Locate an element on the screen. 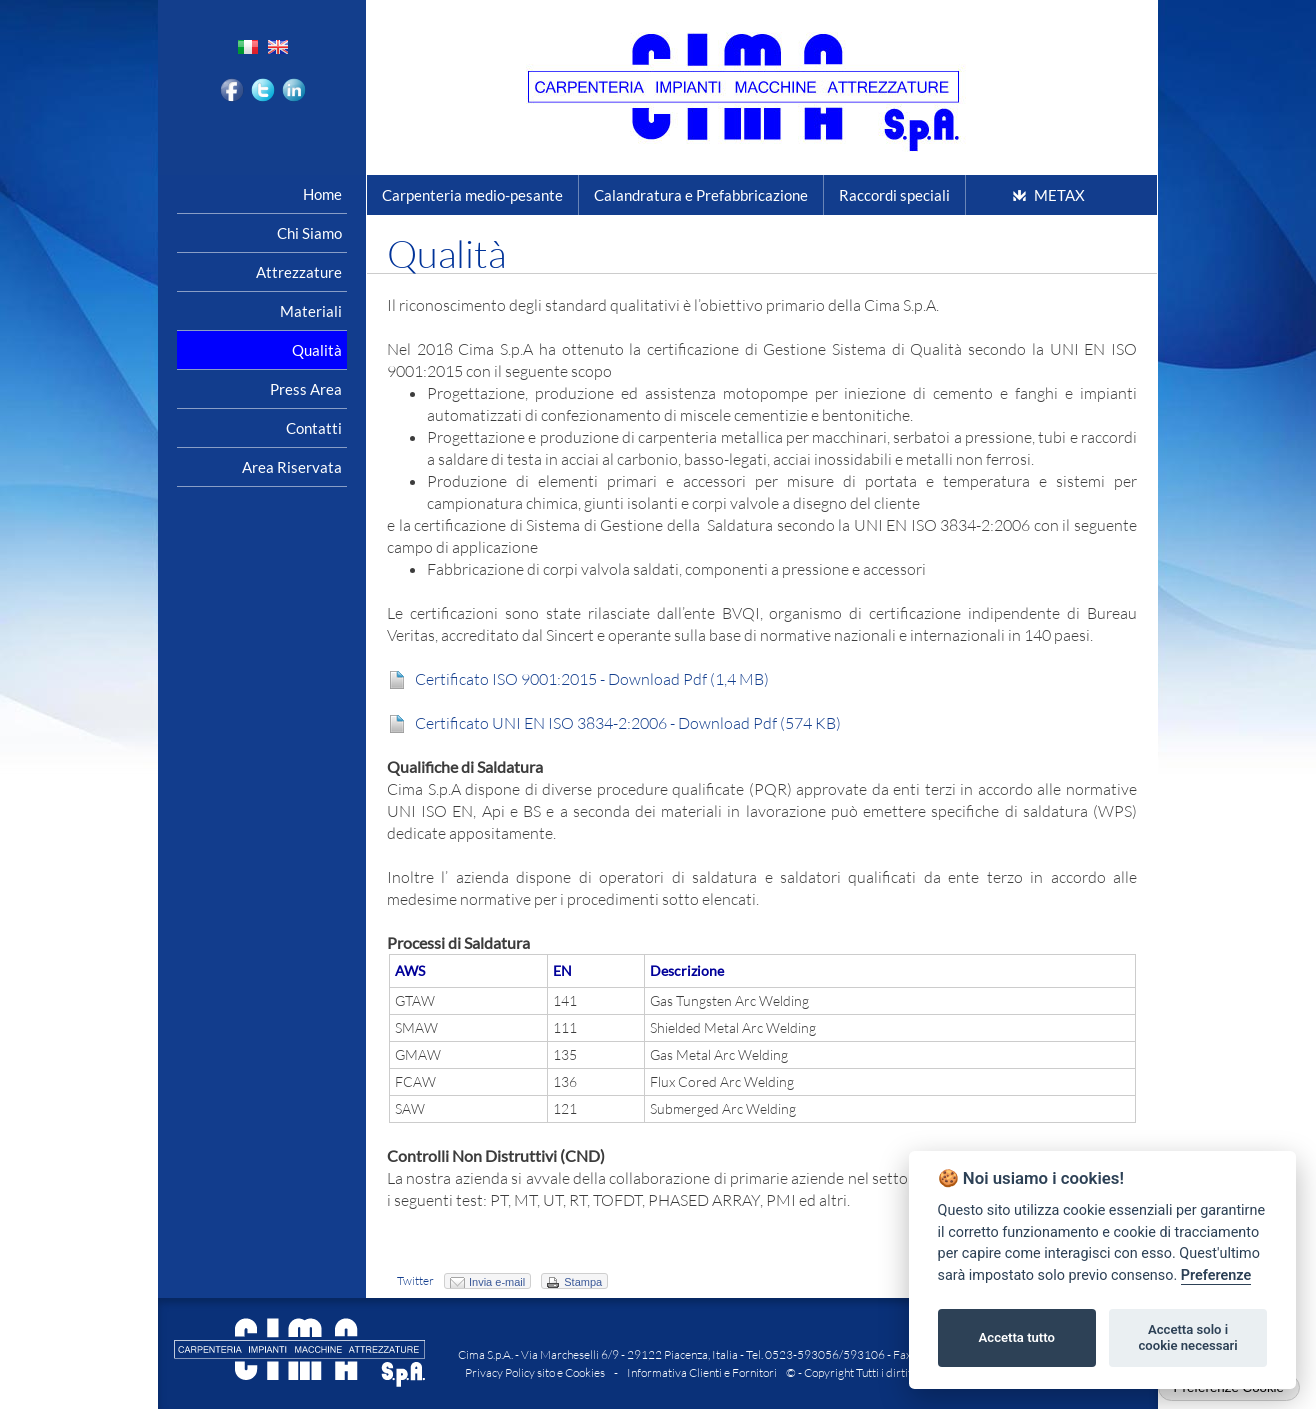 Image resolution: width=1316 pixels, height=1409 pixels. Carpenteria medio-pesante is located at coordinates (472, 195).